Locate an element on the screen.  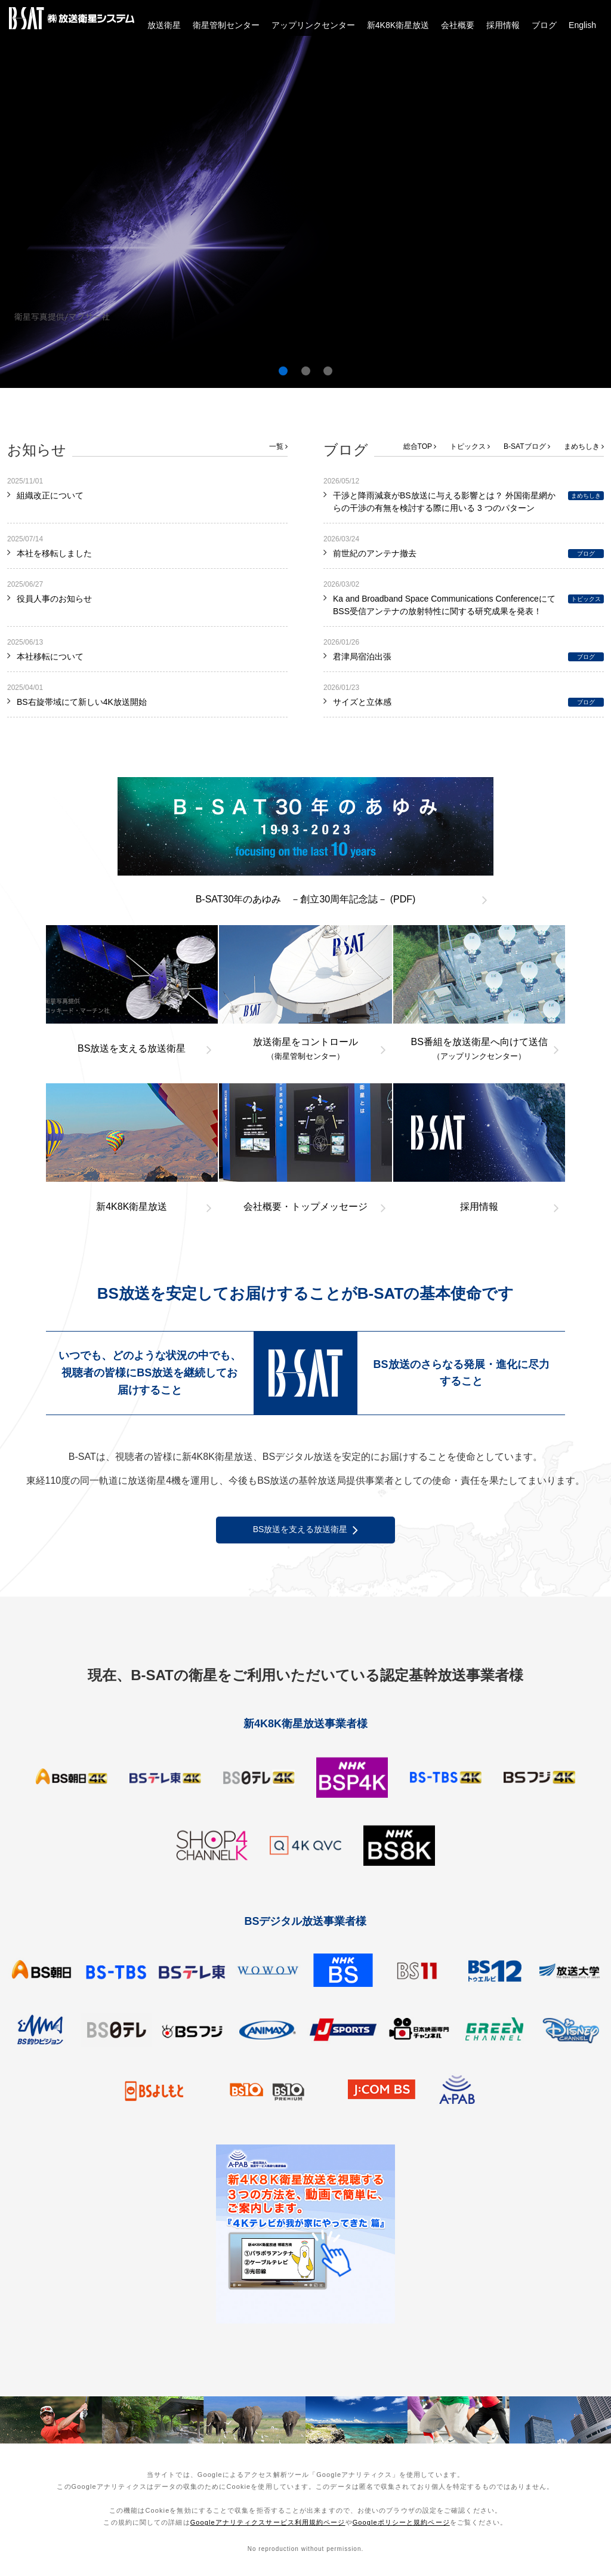
新4K8K衛星放送 is located at coordinates (398, 25).